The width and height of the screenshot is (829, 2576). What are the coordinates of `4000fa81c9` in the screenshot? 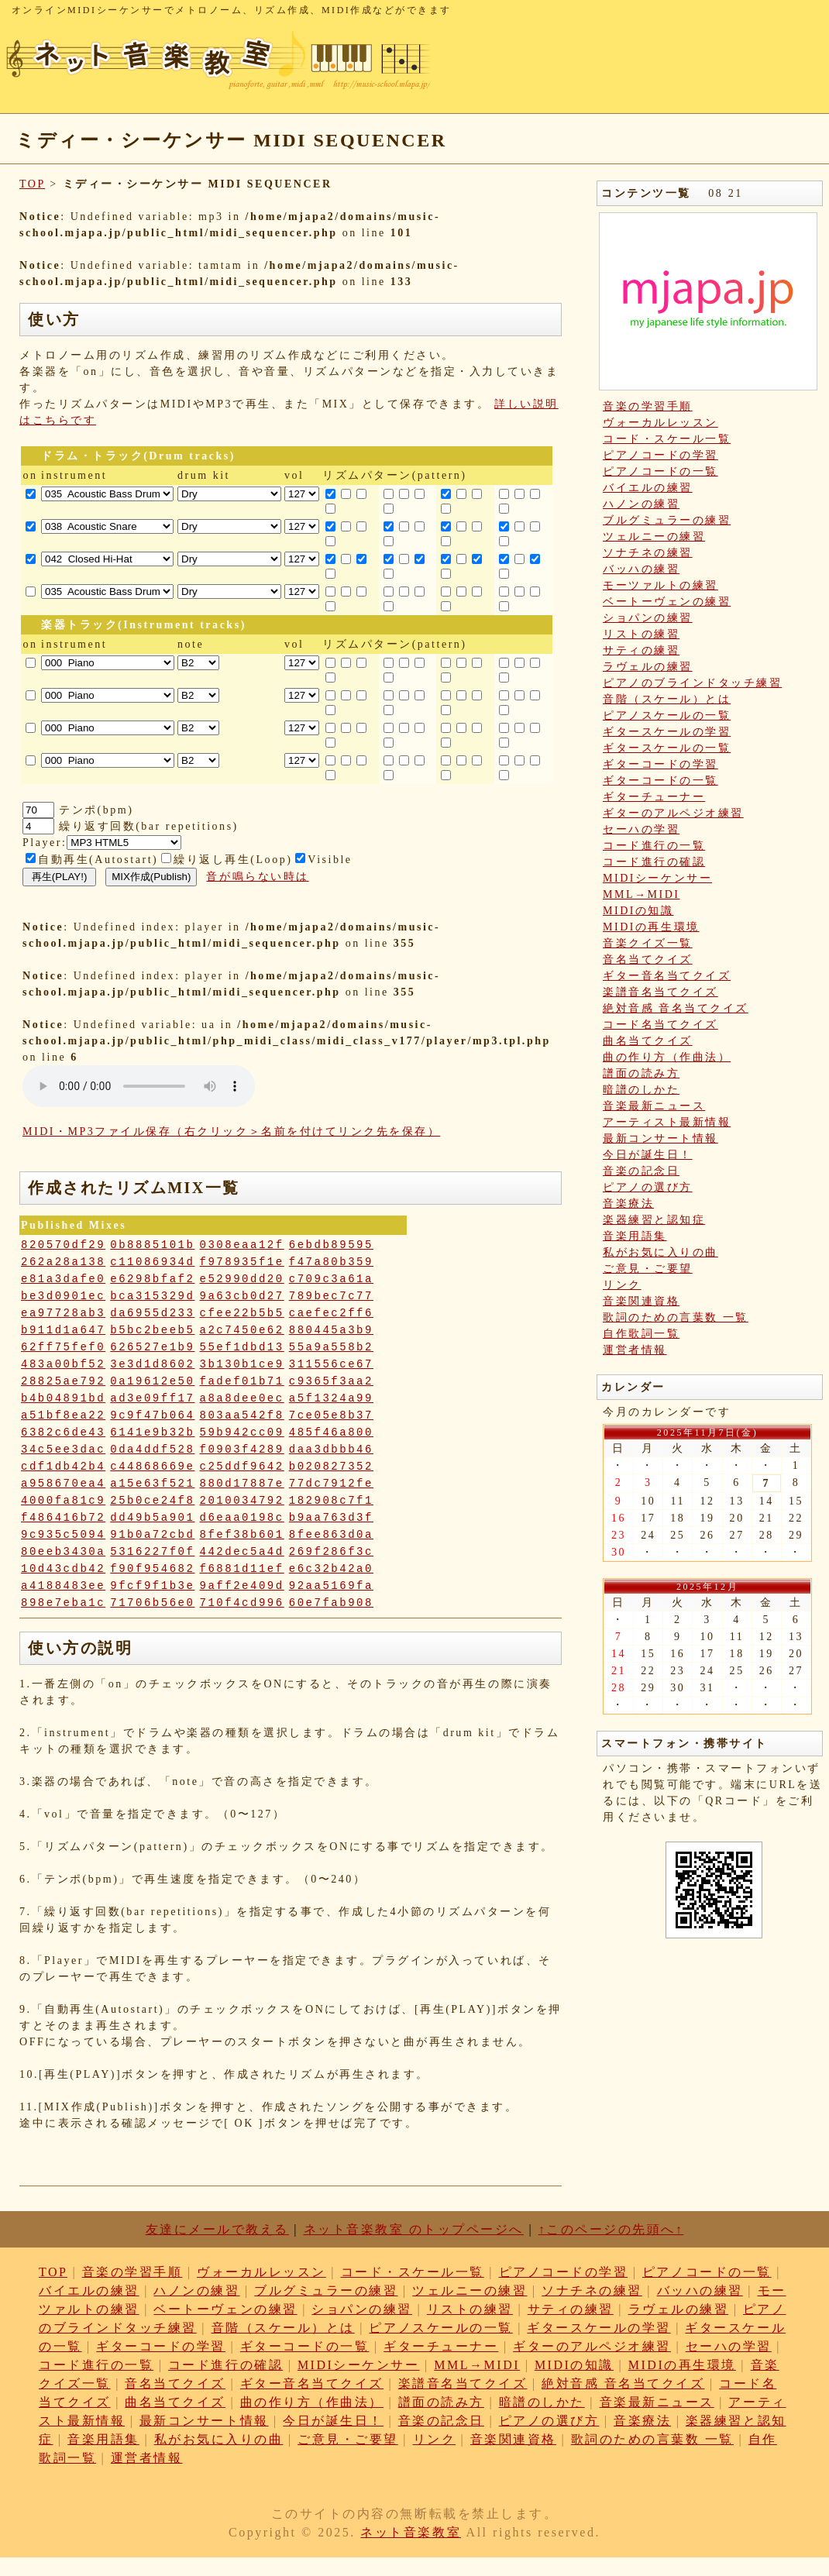 It's located at (63, 1500).